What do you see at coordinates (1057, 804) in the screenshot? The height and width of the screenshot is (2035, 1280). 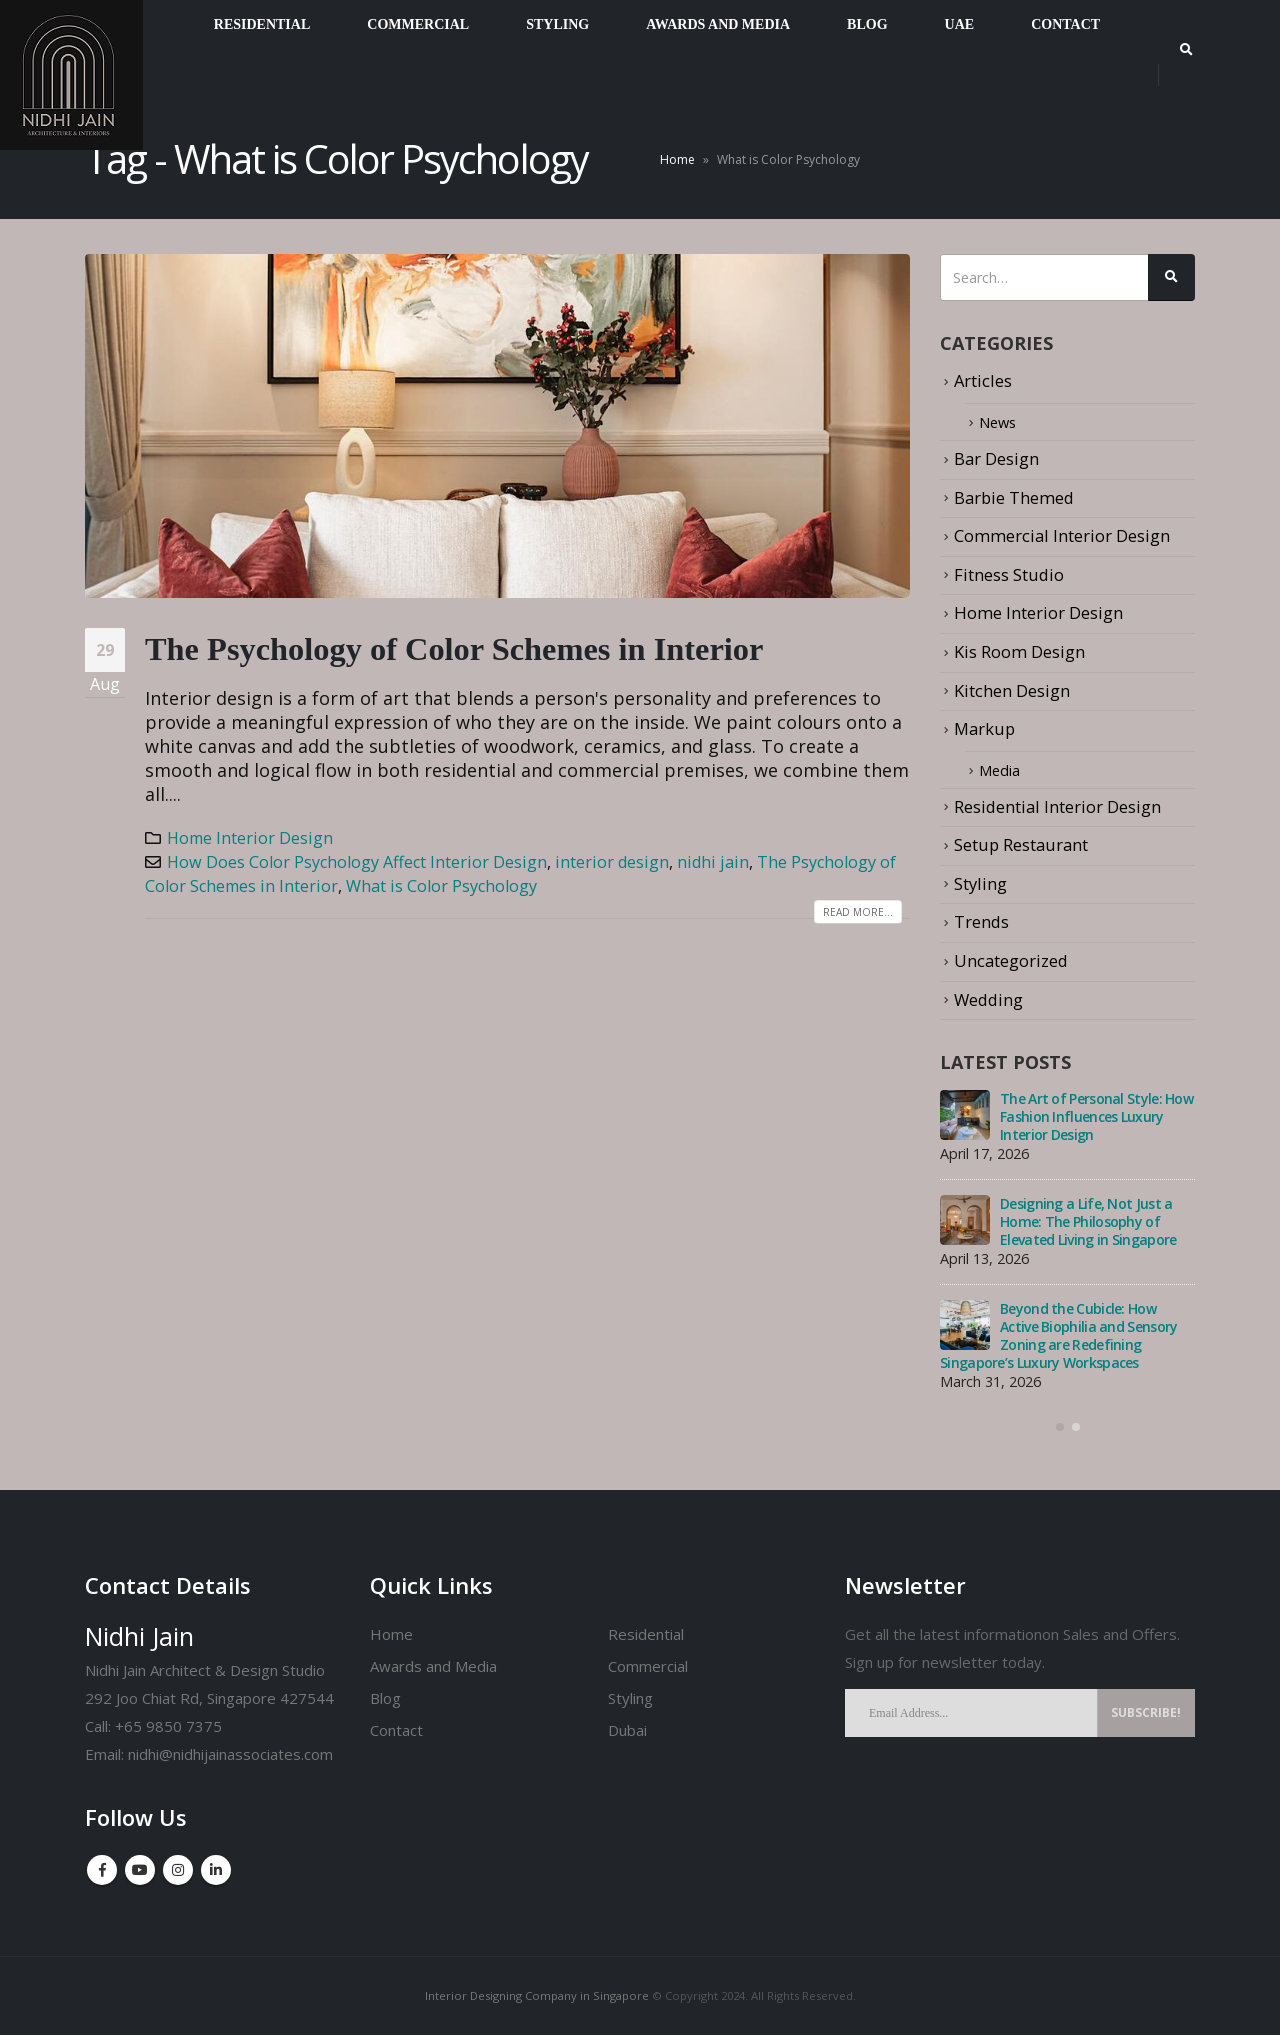 I see `Residential Interior Design` at bounding box center [1057, 804].